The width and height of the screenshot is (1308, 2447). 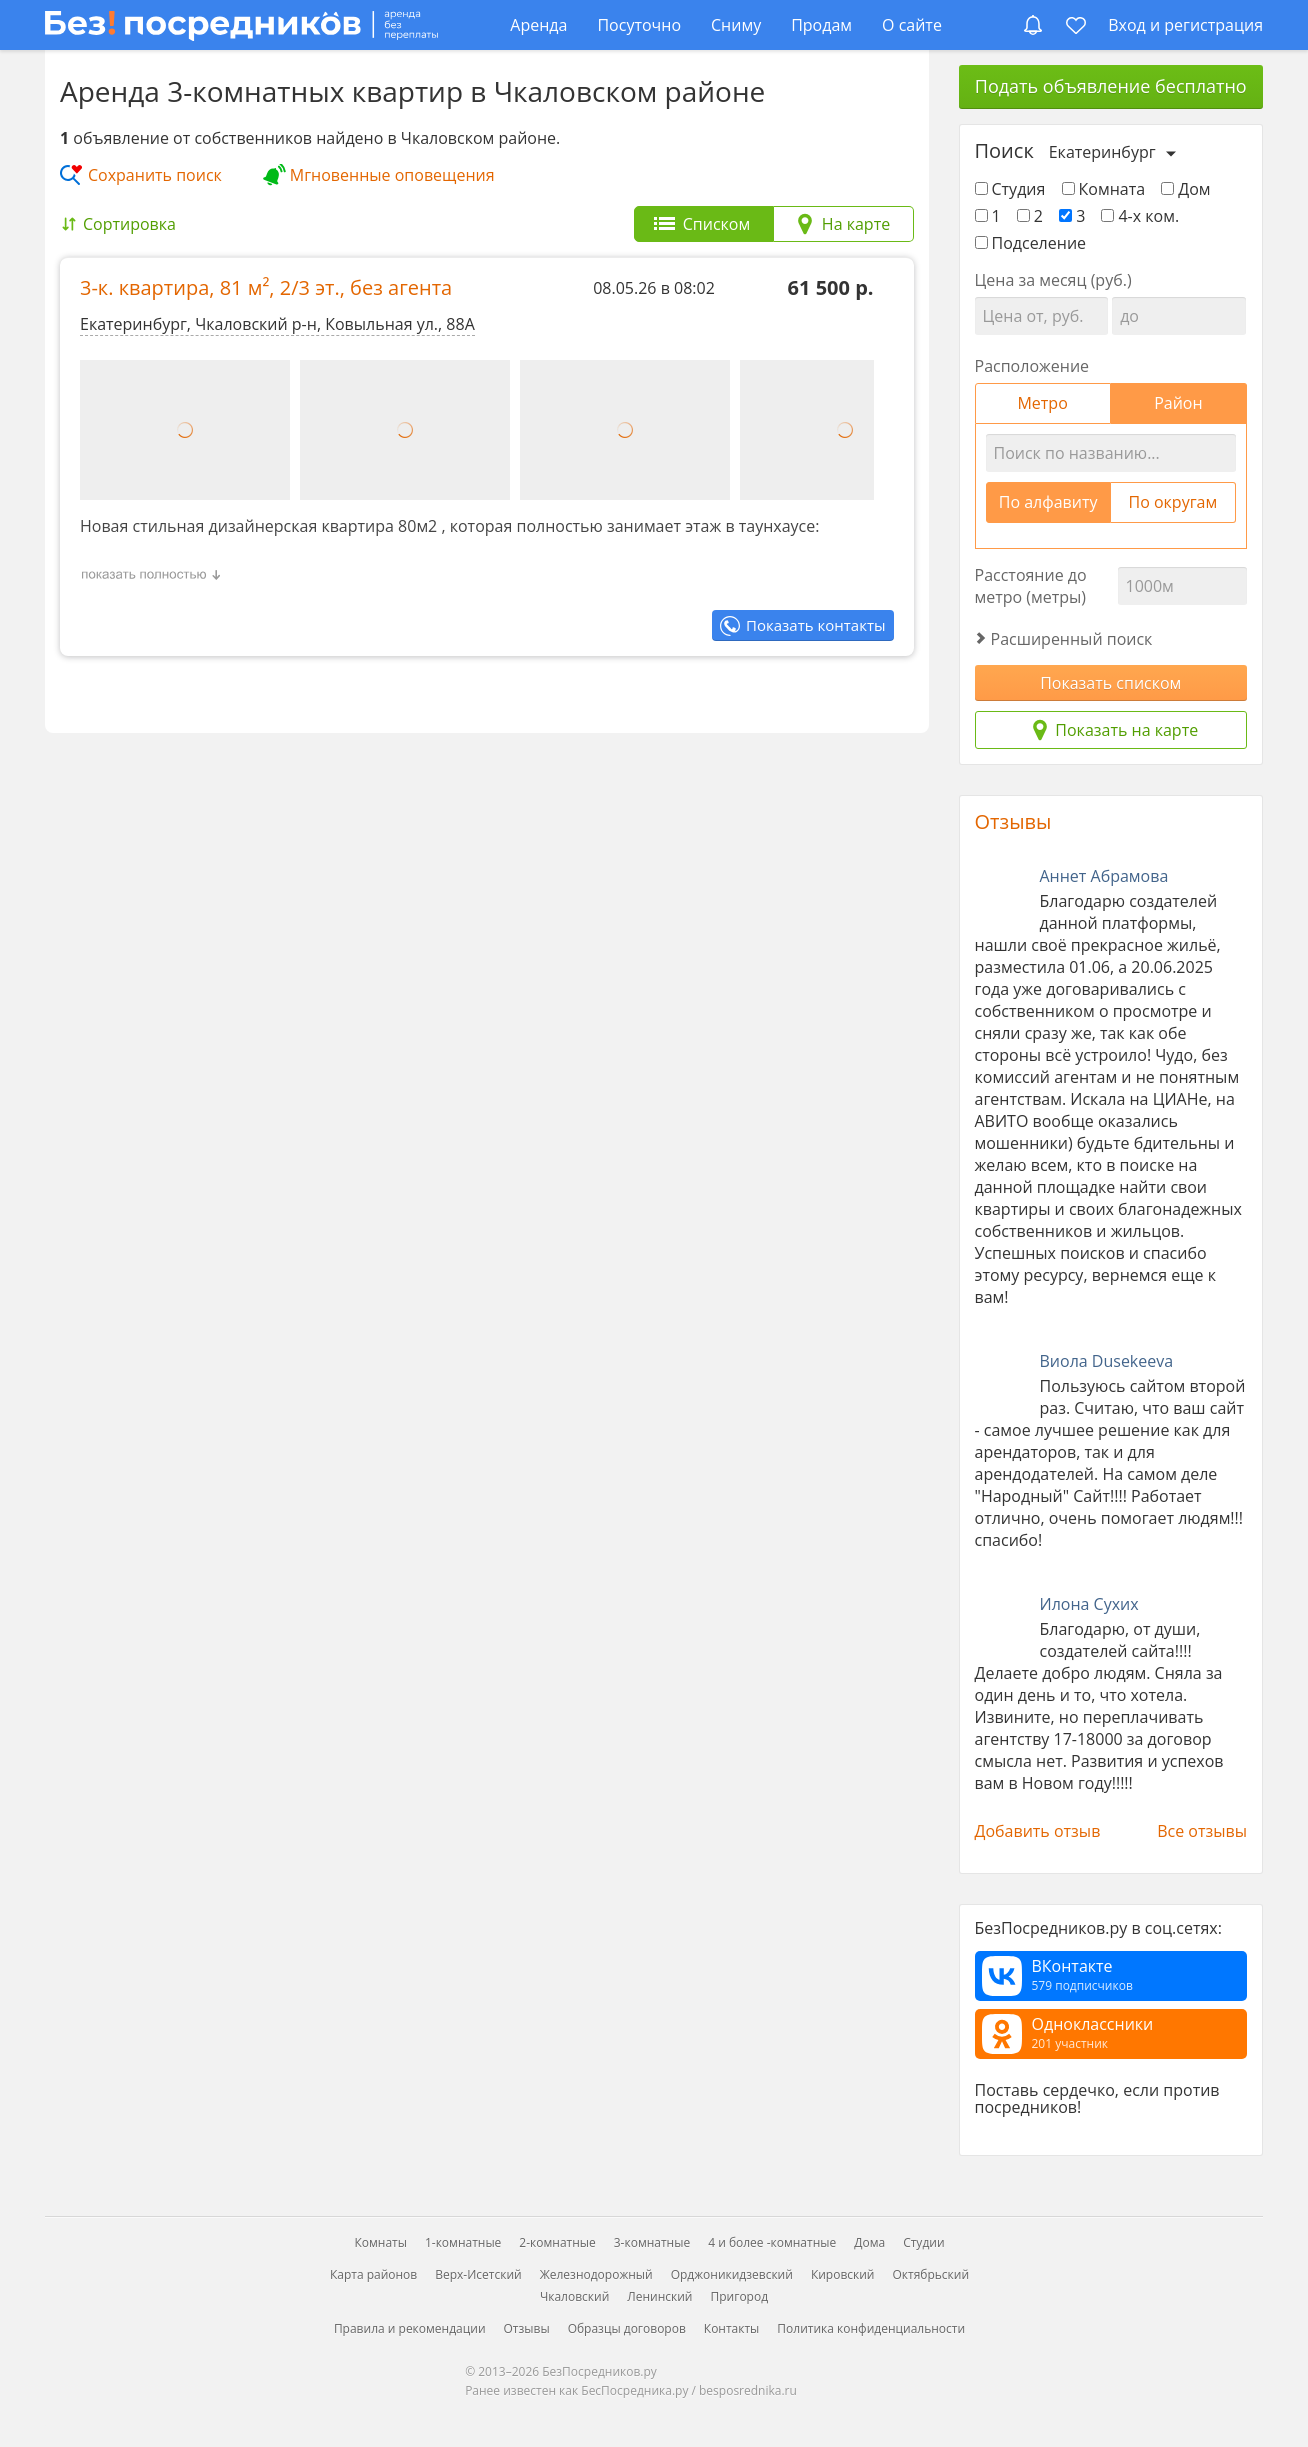 I want to click on Сохранить поиск, so click(x=155, y=175).